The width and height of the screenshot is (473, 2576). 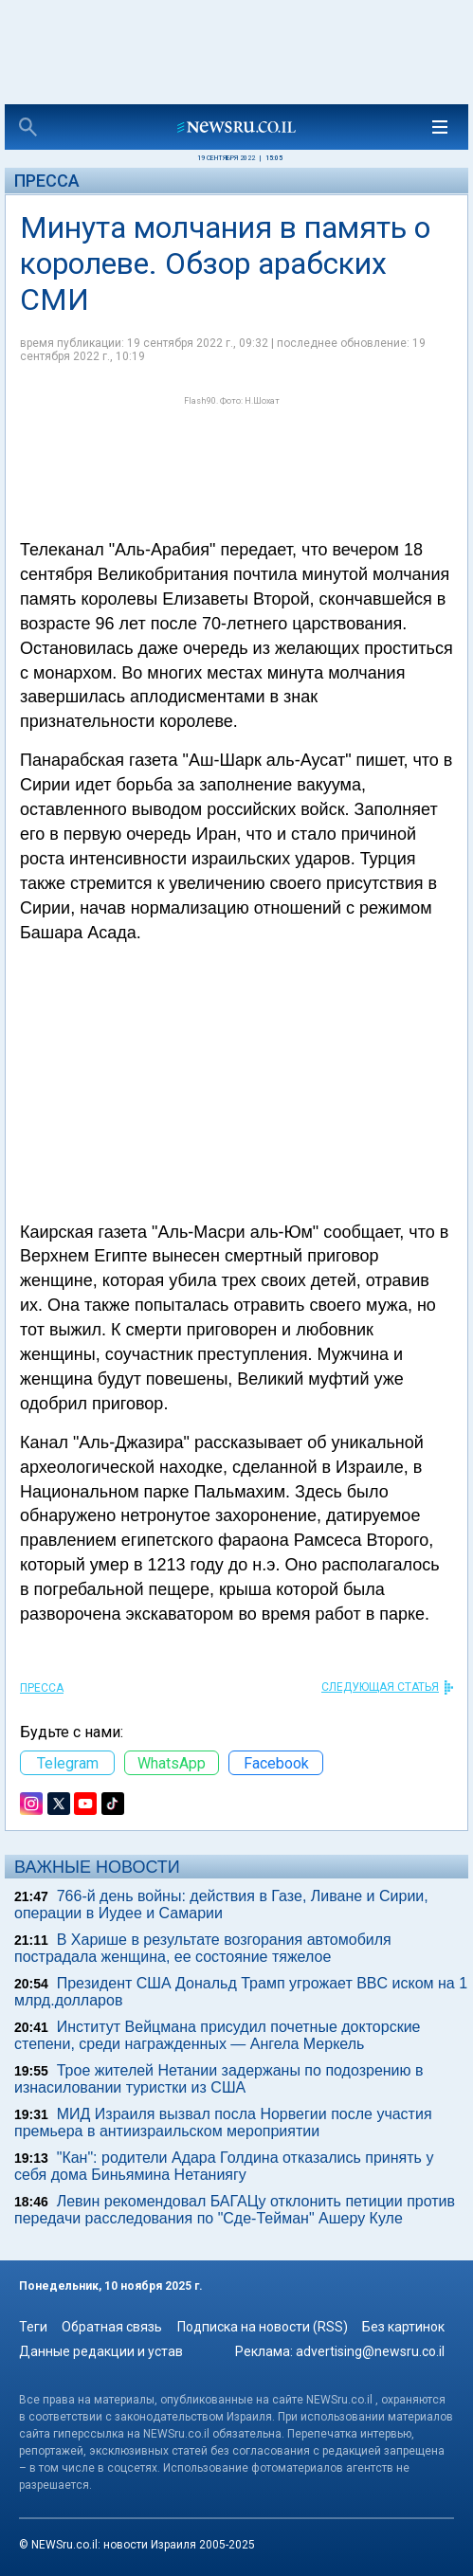 I want to click on Обратная связь, so click(x=112, y=2326).